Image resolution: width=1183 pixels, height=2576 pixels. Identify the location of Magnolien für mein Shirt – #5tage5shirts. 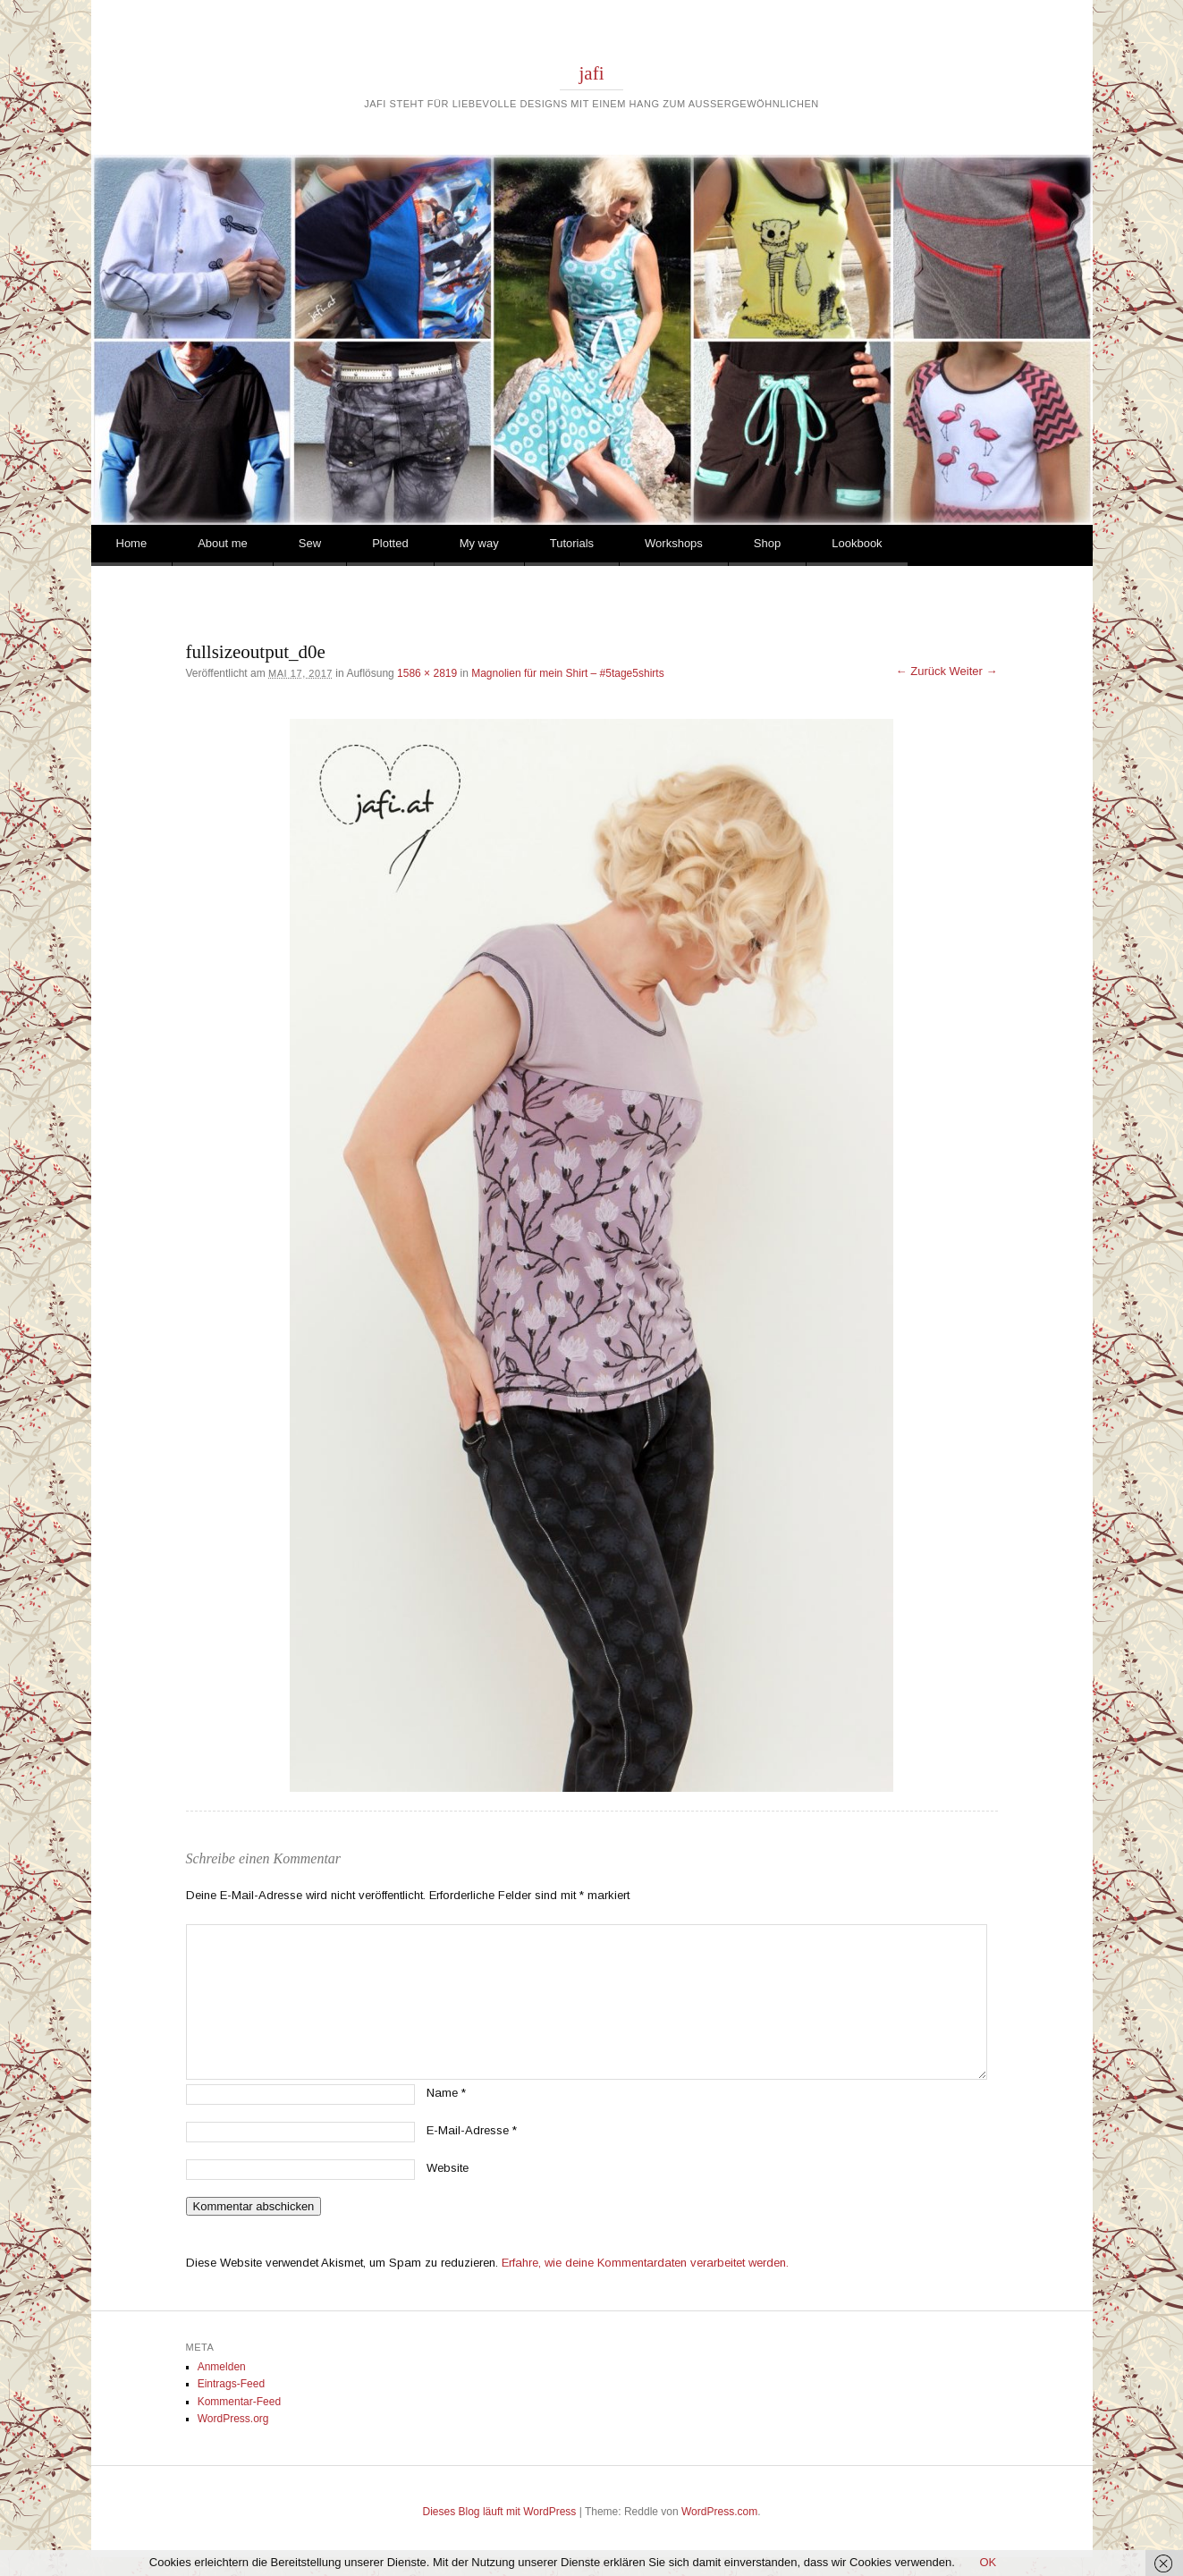
(567, 673).